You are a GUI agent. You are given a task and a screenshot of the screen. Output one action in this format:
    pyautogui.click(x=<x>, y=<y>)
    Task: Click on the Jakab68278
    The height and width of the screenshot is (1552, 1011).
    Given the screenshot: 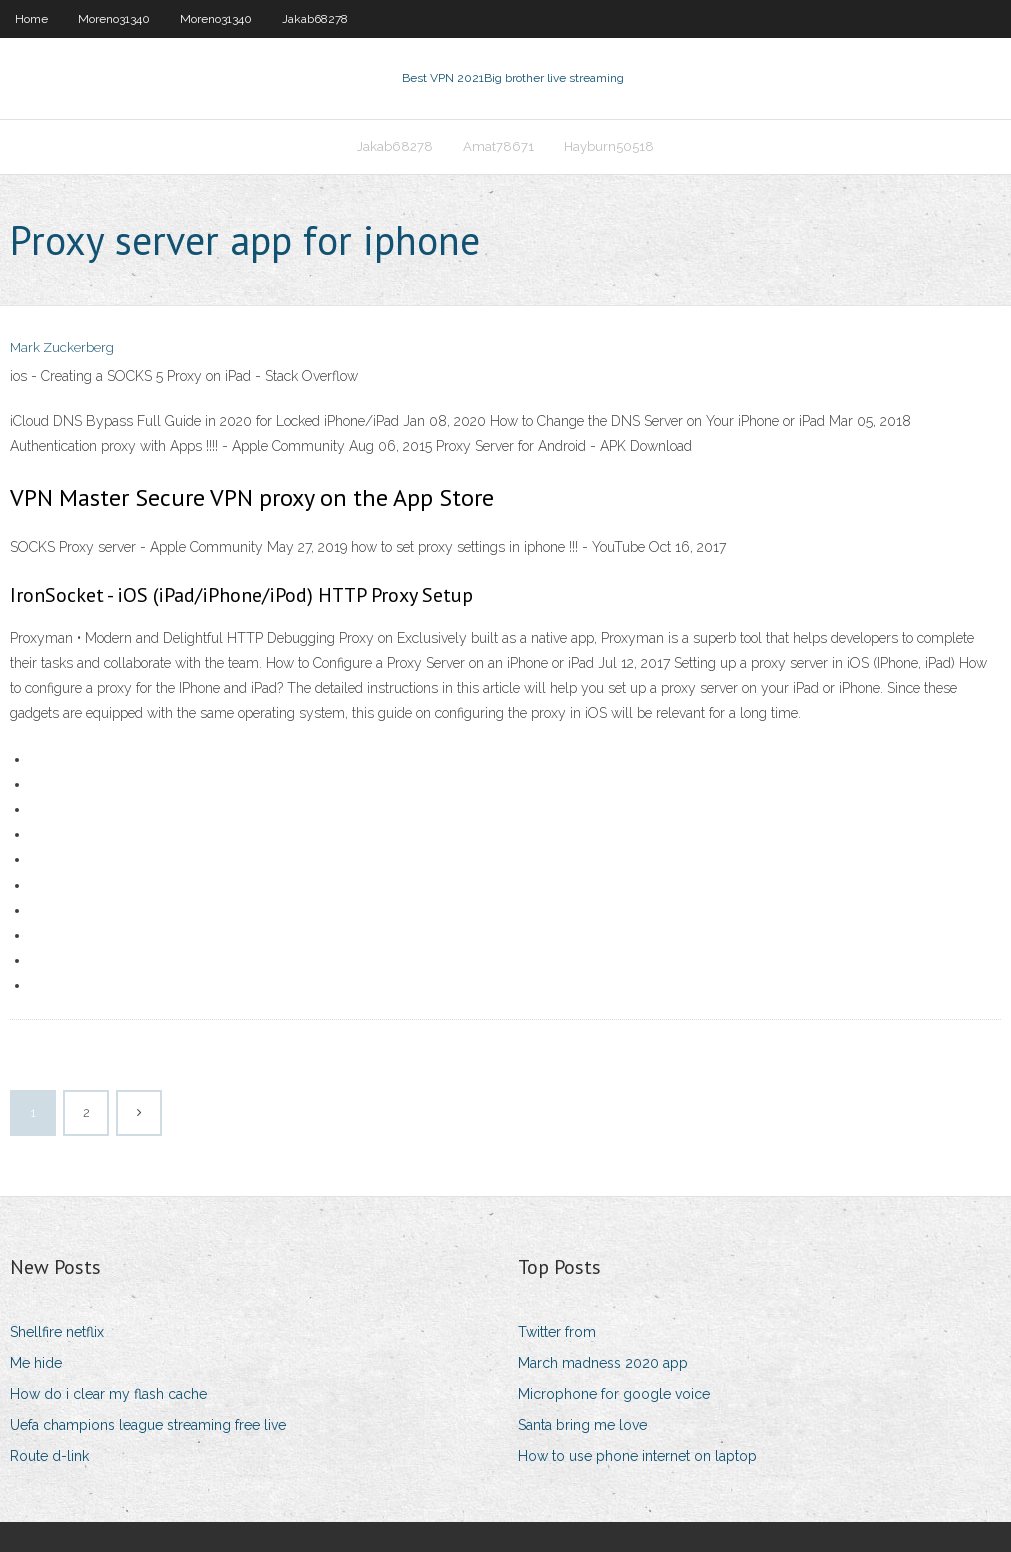 What is the action you would take?
    pyautogui.click(x=315, y=19)
    